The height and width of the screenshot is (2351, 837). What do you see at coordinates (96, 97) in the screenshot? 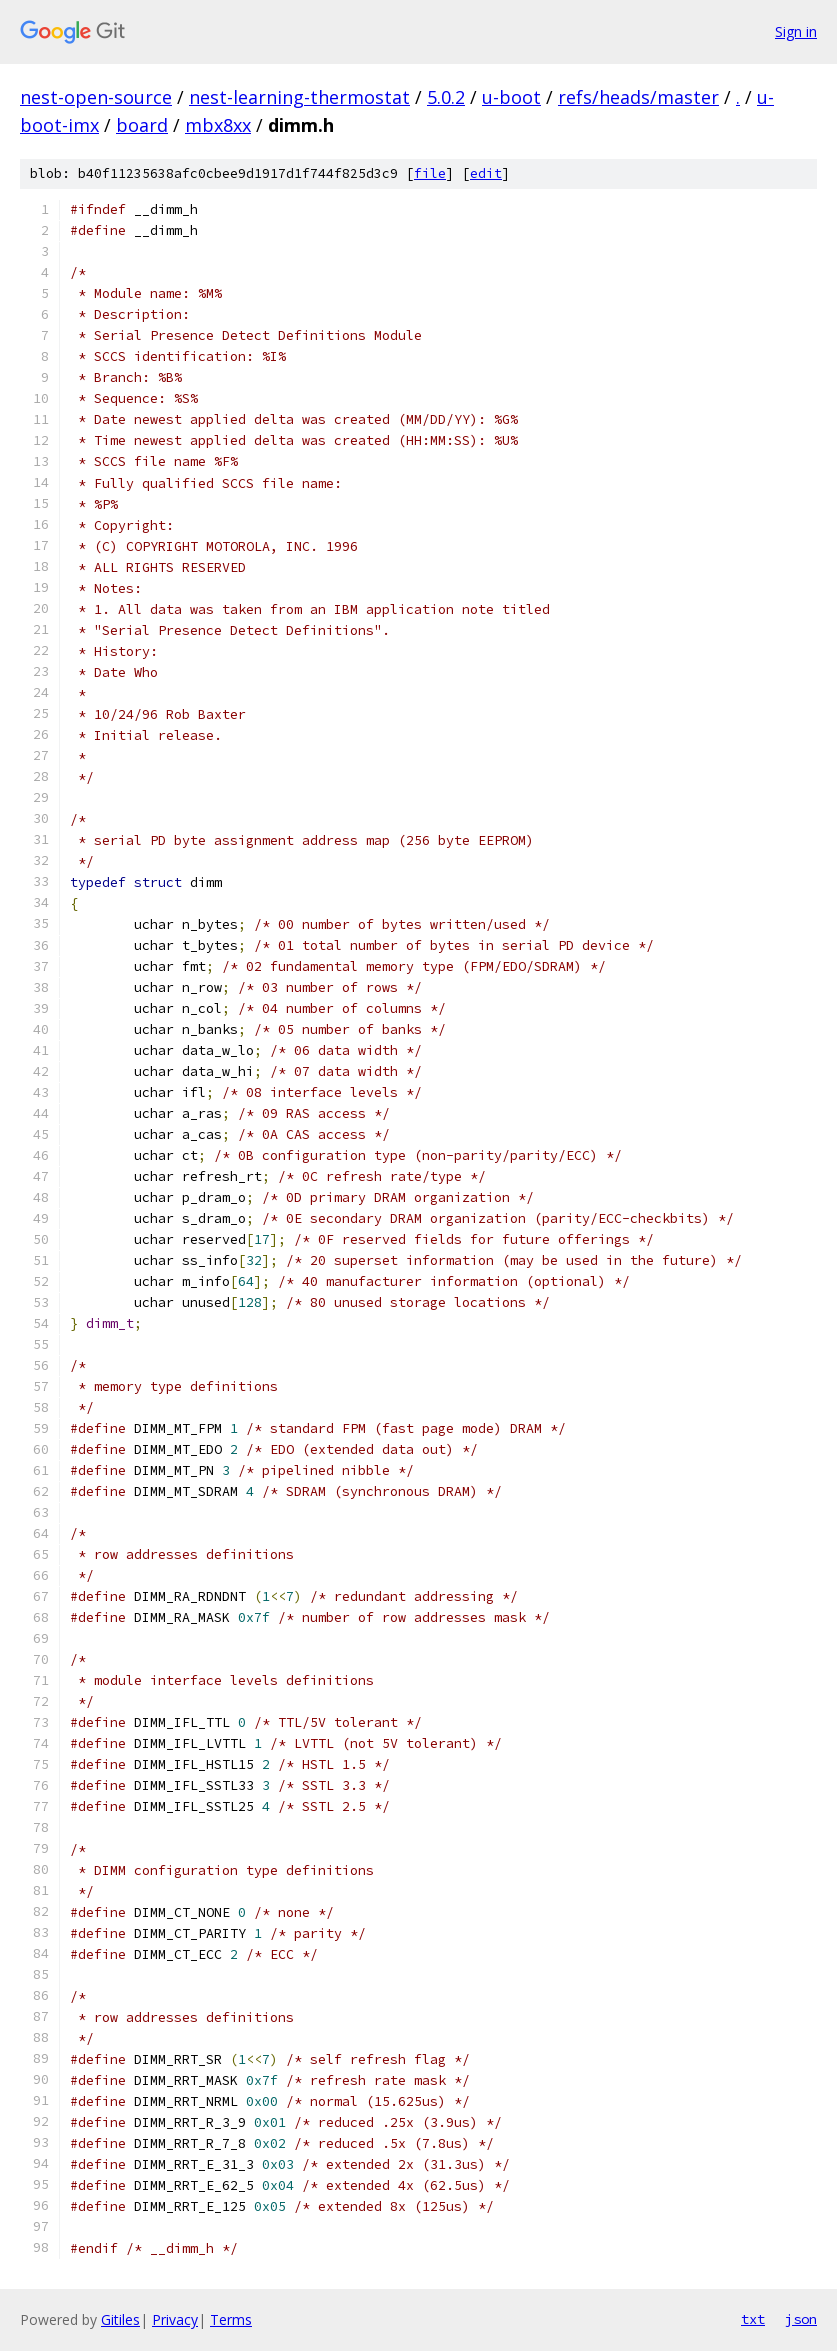
I see `nest-open-source` at bounding box center [96, 97].